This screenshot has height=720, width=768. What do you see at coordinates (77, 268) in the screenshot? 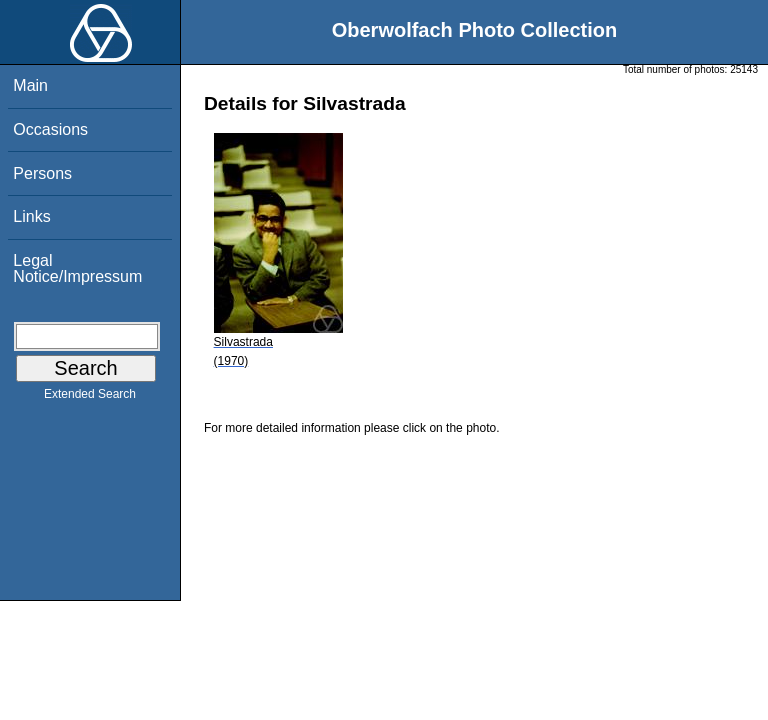
I see `Legal Notice/Impressum` at bounding box center [77, 268].